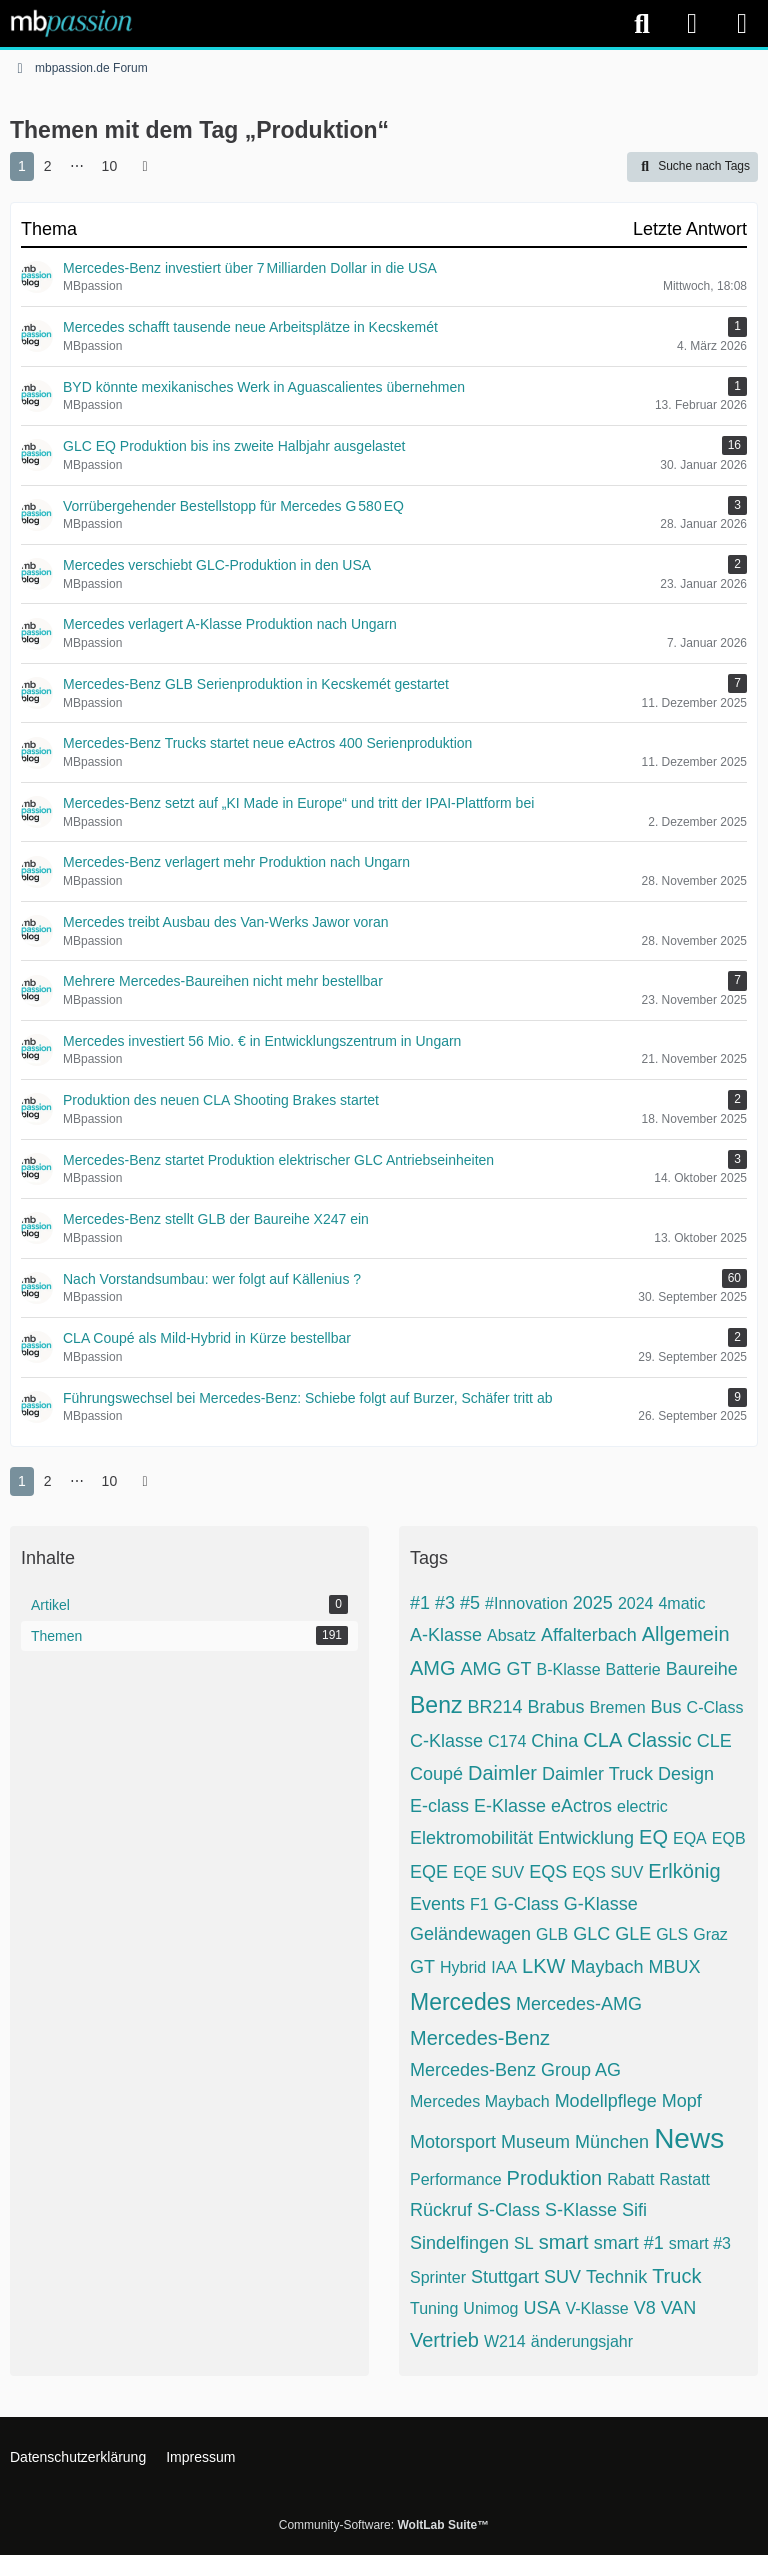 The width and height of the screenshot is (768, 2555). Describe the element at coordinates (555, 2178) in the screenshot. I see `Produktion` at that location.